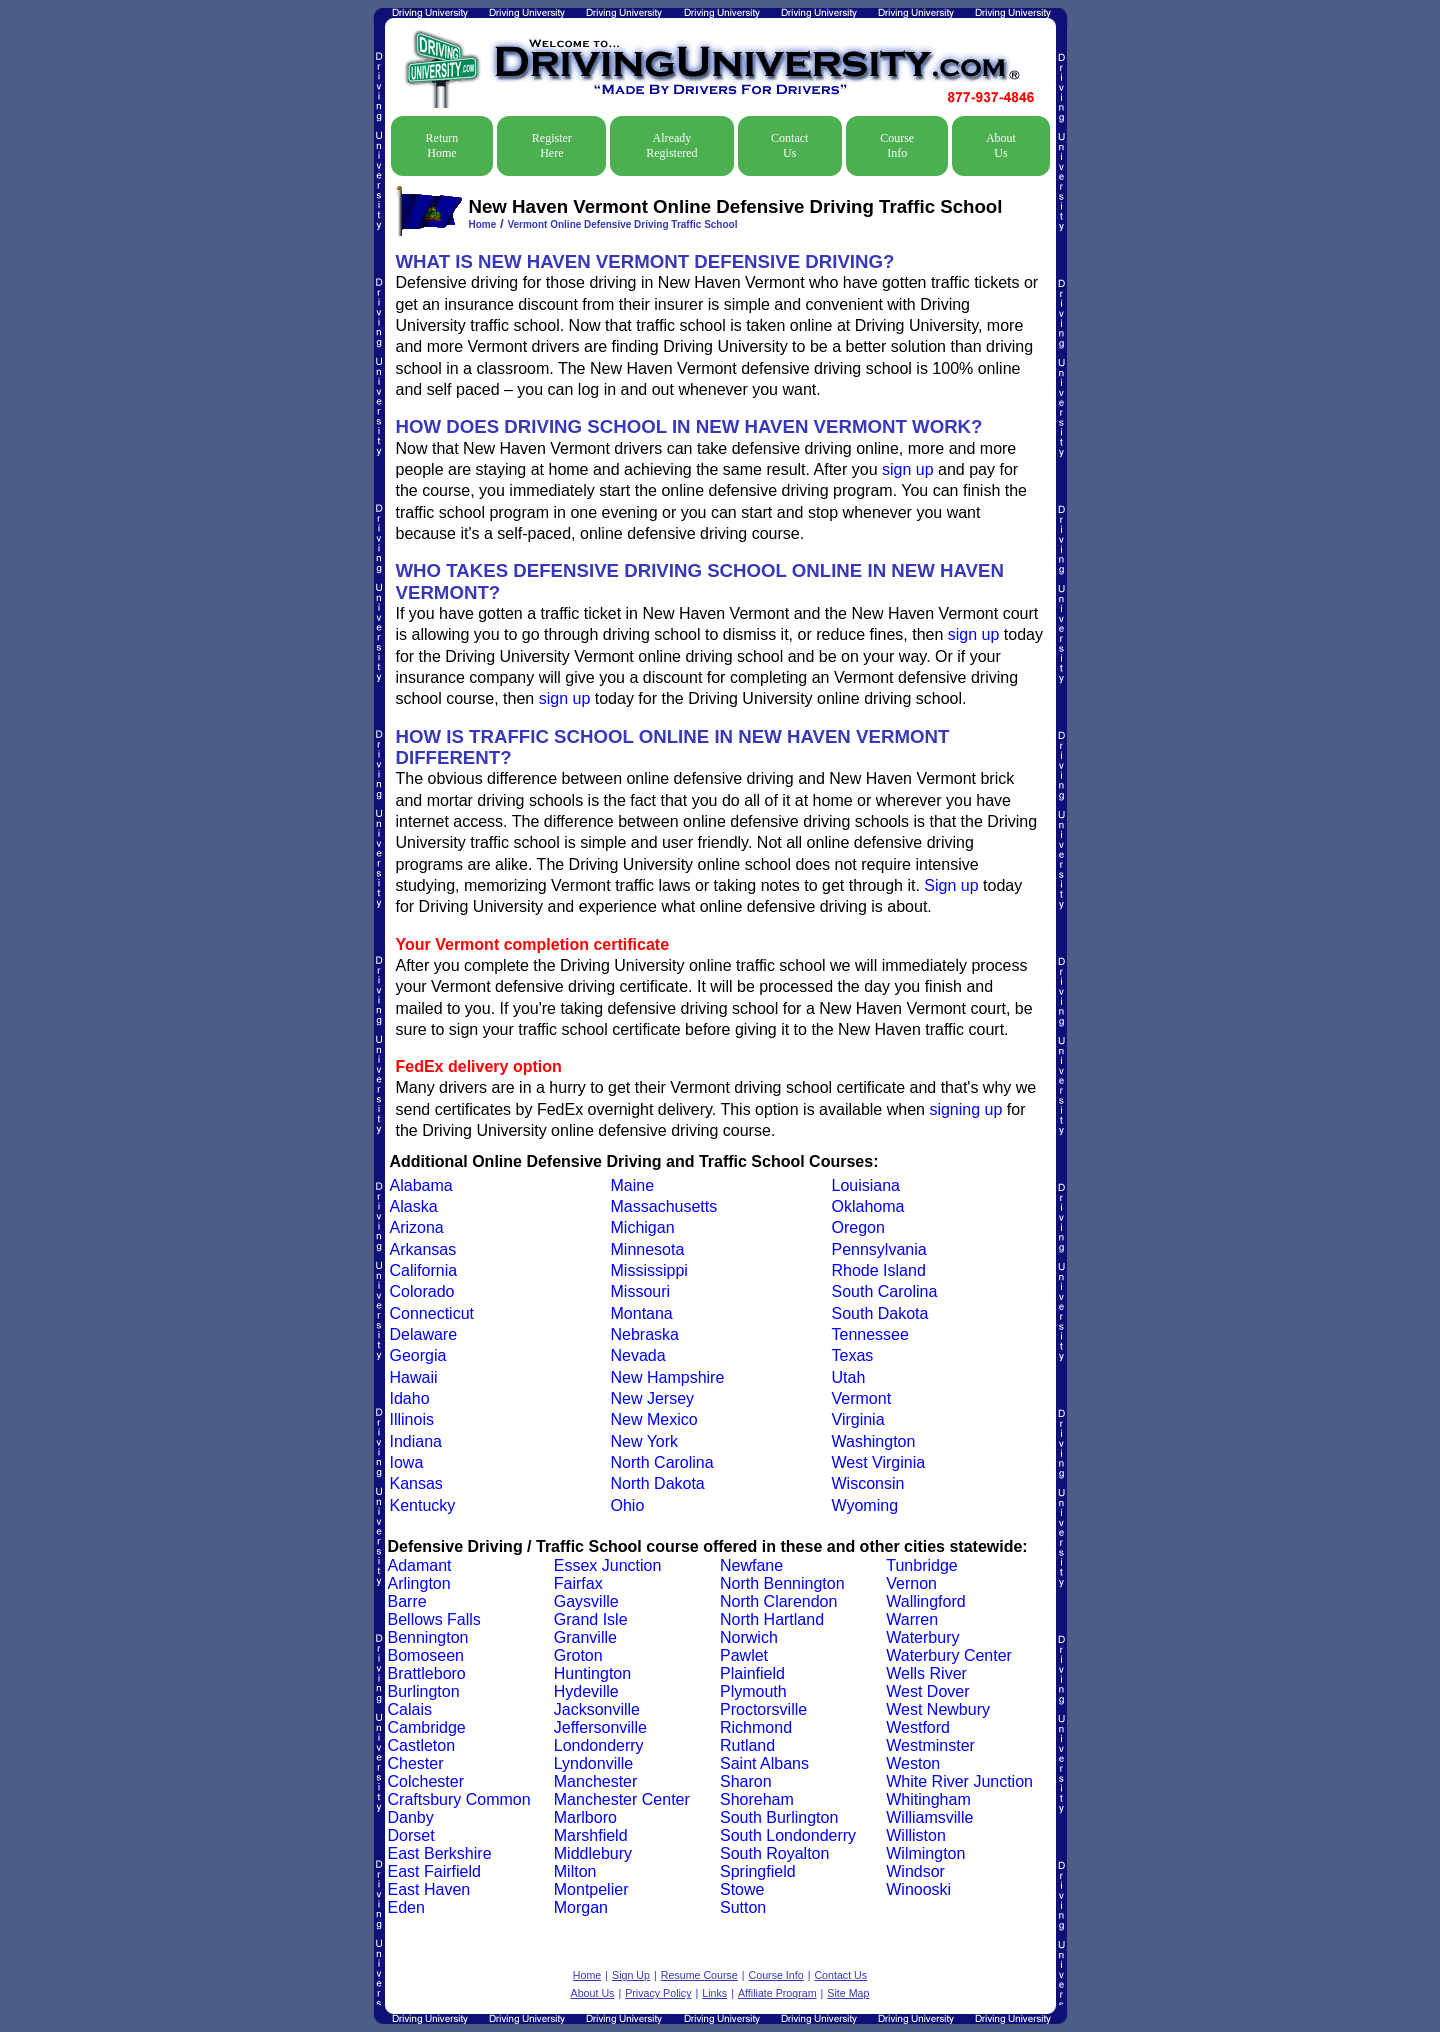 This screenshot has width=1440, height=2032. What do you see at coordinates (483, 224) in the screenshot?
I see `Home` at bounding box center [483, 224].